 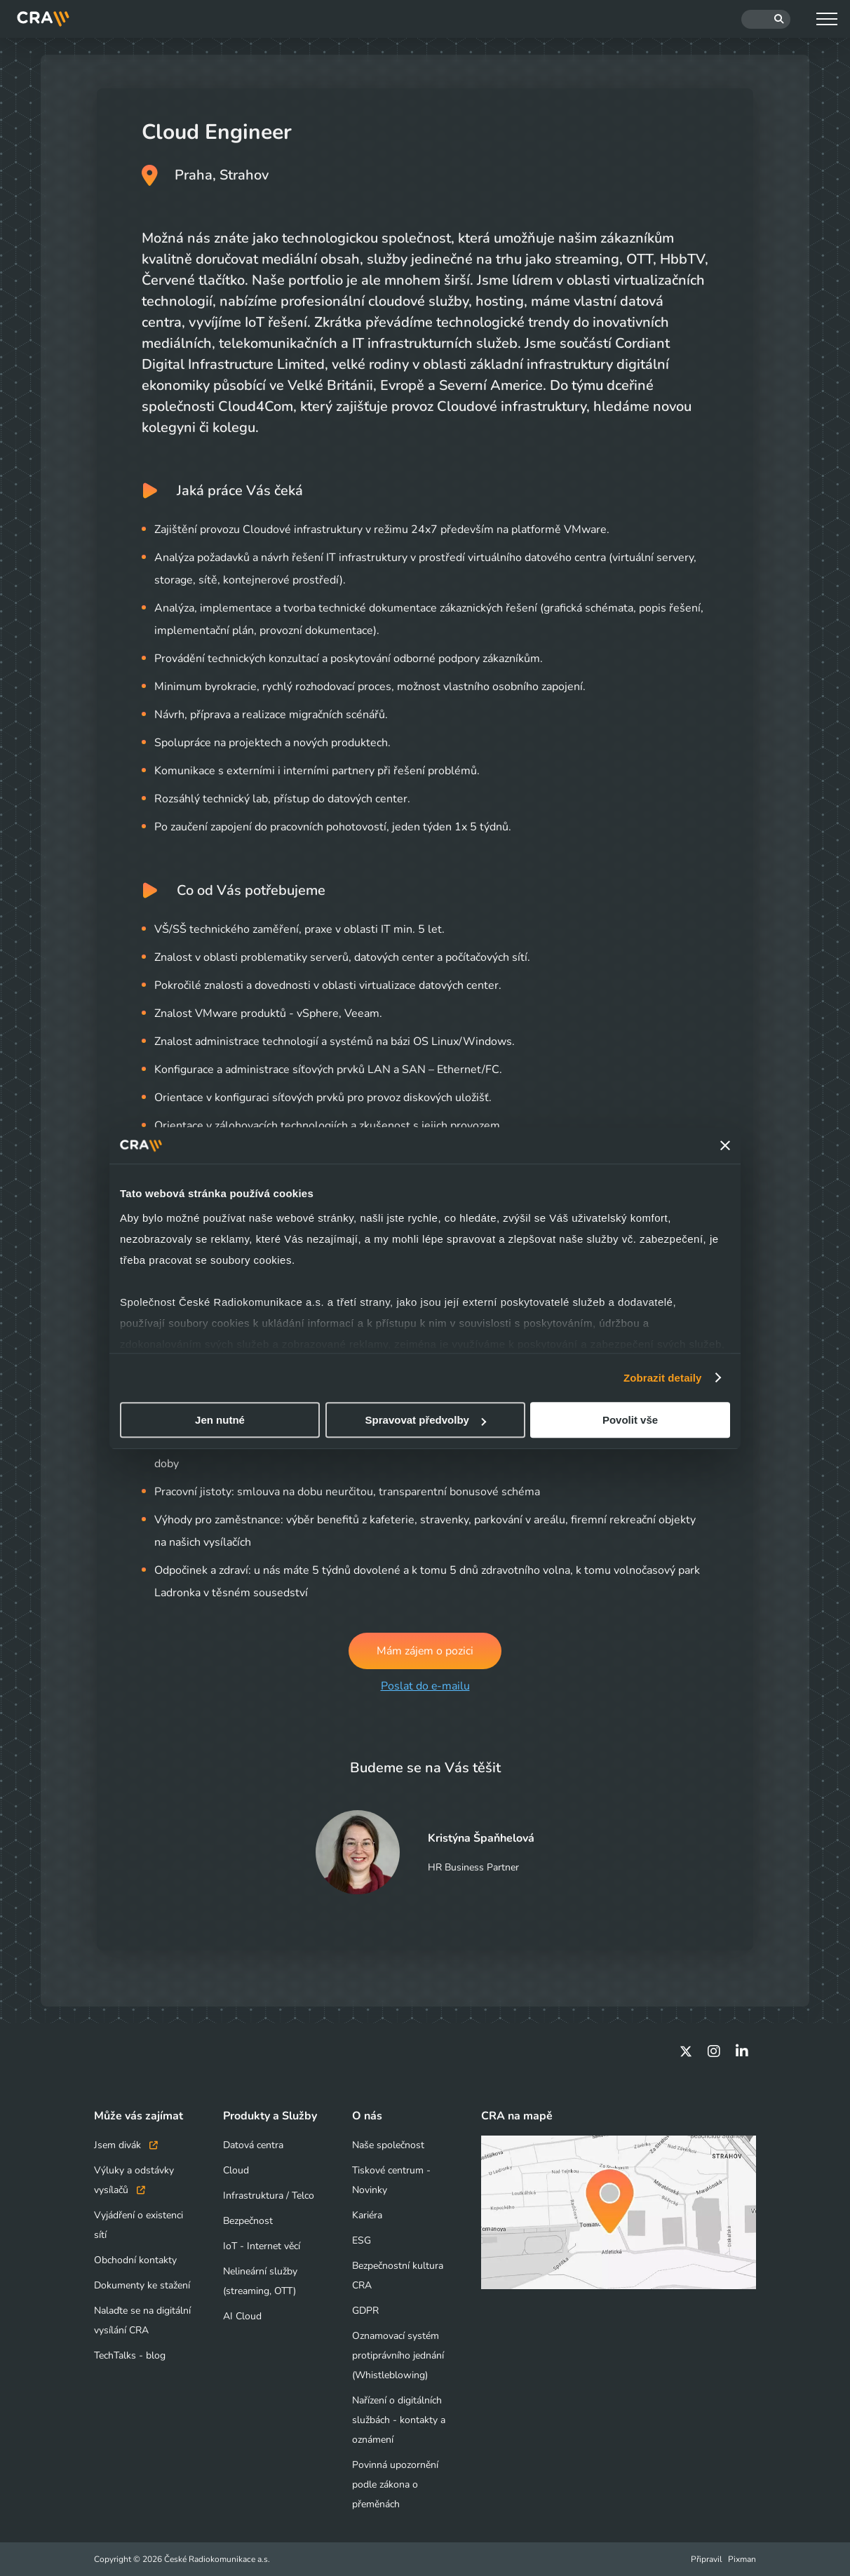 I want to click on [Hledat], so click(x=765, y=19).